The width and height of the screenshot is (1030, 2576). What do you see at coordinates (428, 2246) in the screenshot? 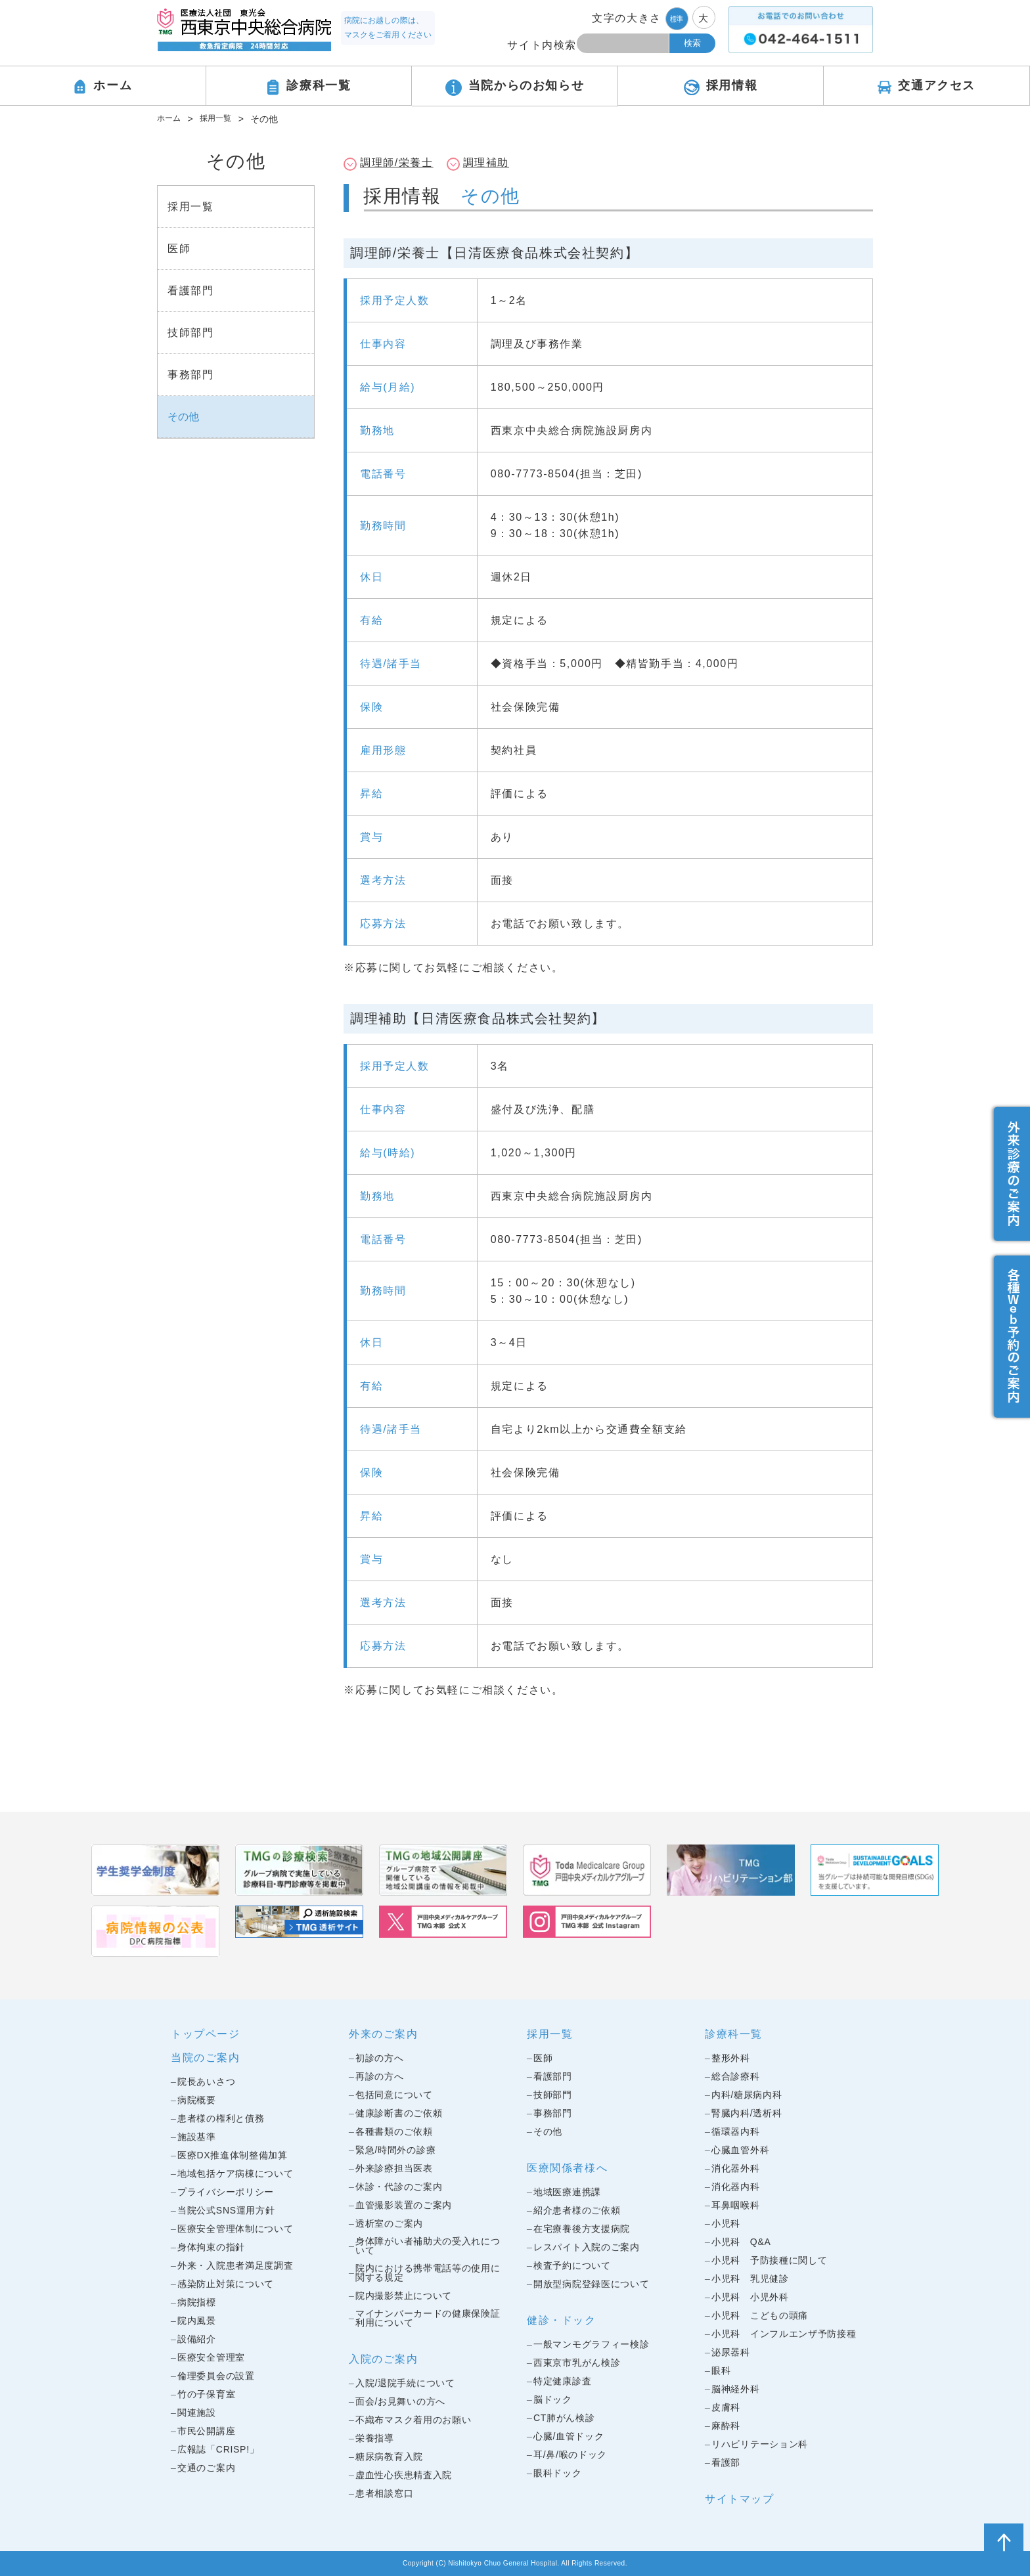
I see `身体障がい者補助犬の受入れについて` at bounding box center [428, 2246].